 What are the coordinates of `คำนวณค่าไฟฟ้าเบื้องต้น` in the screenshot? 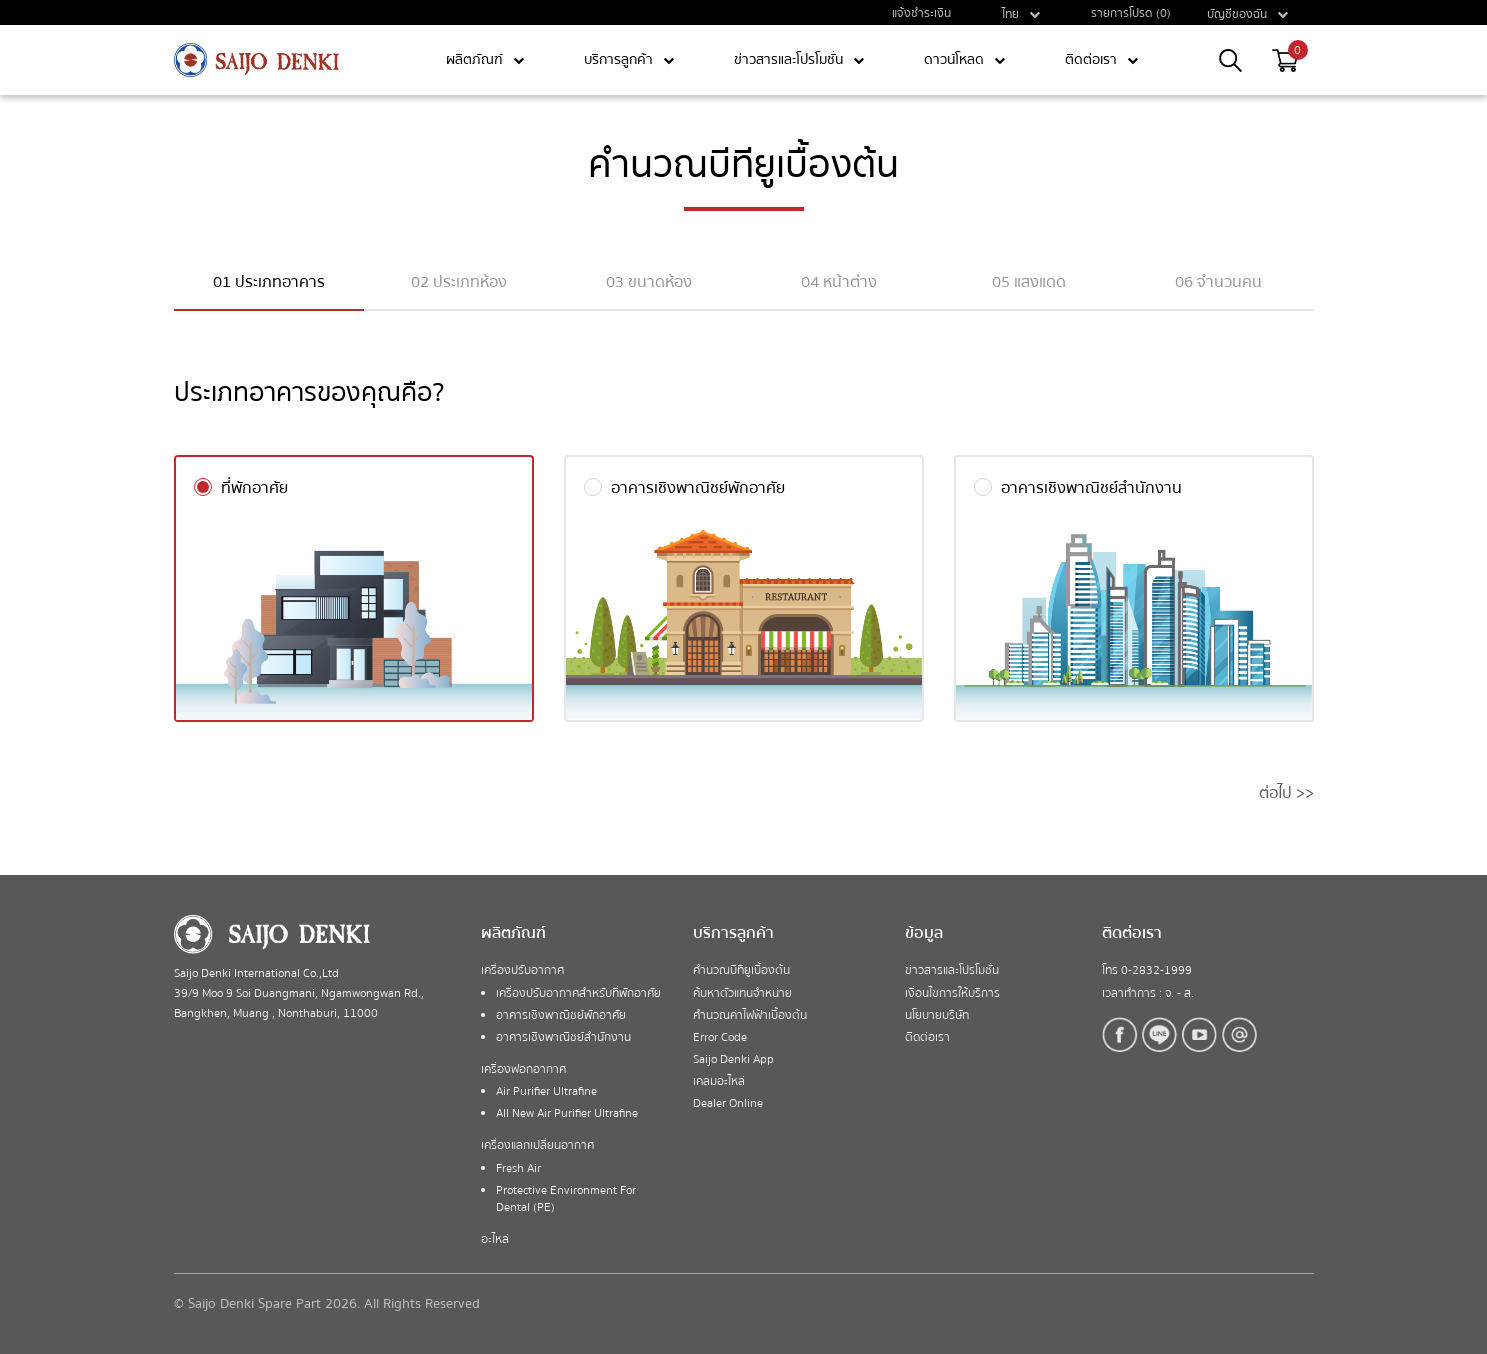 It's located at (750, 1015).